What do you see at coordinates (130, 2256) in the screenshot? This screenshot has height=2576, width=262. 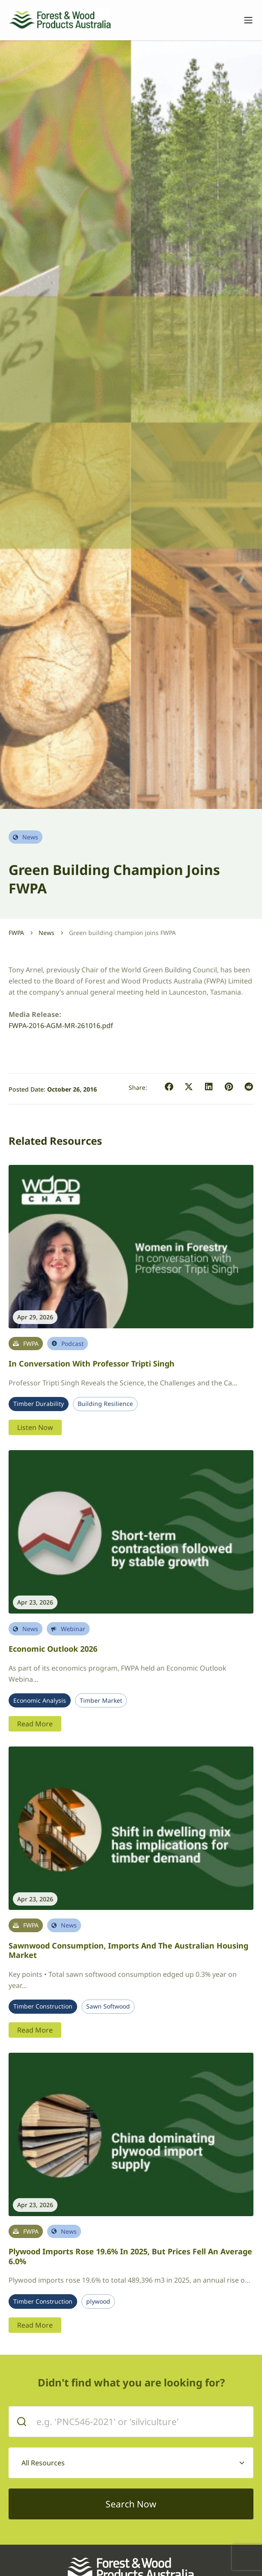 I see `Plywood imports rose 19.6% in 2025, but prices fell an average 6.0%` at bounding box center [130, 2256].